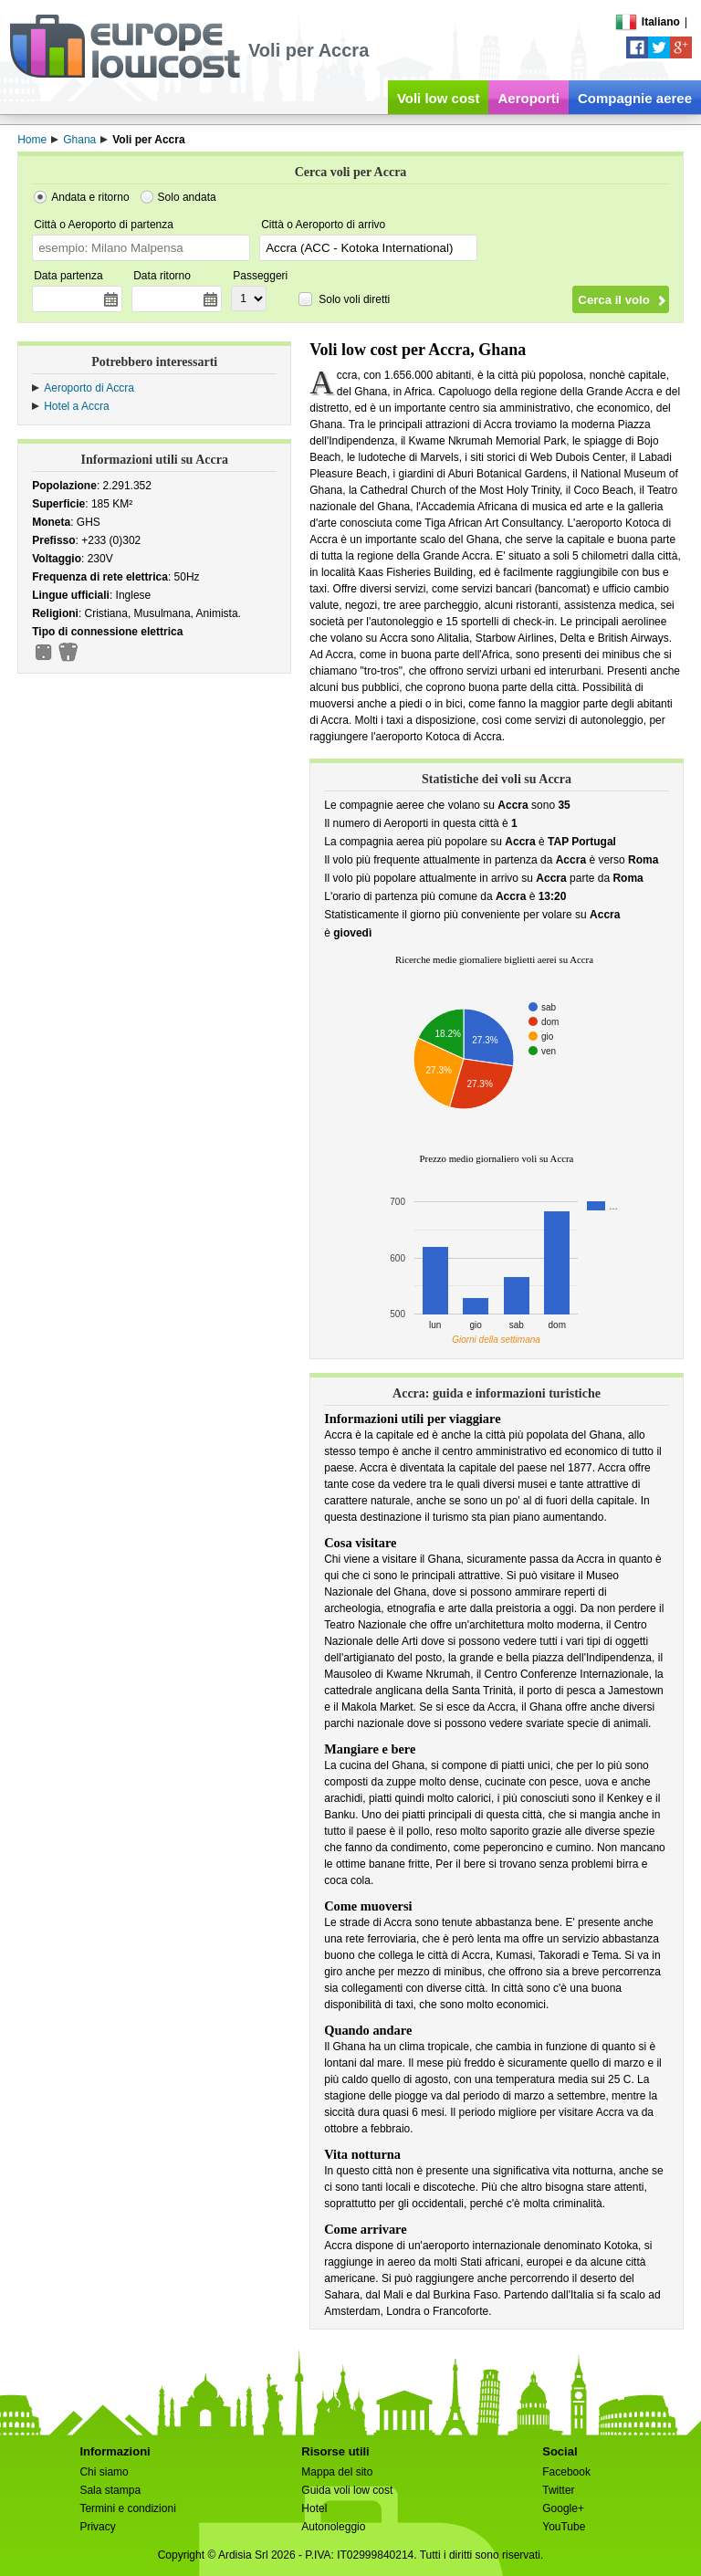 This screenshot has height=2576, width=701. Describe the element at coordinates (528, 98) in the screenshot. I see `Aeroporti` at that location.